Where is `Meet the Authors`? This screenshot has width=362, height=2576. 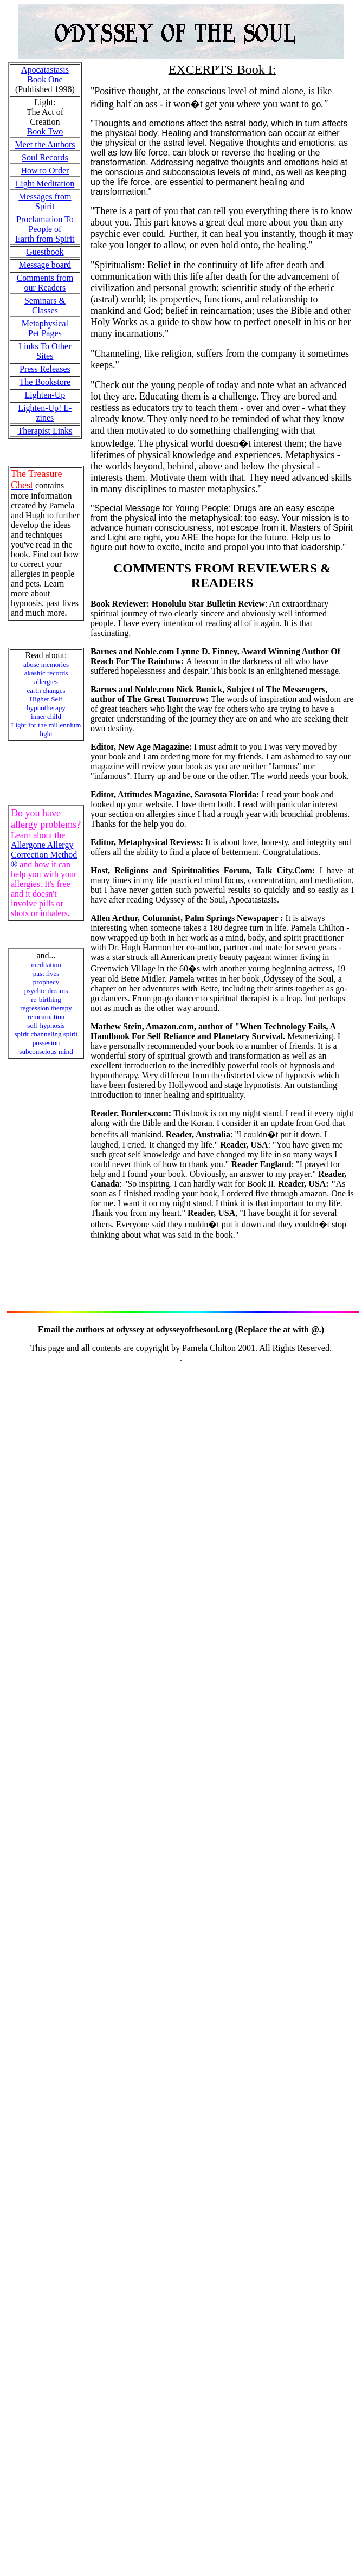
Meet the Authors is located at coordinates (45, 144).